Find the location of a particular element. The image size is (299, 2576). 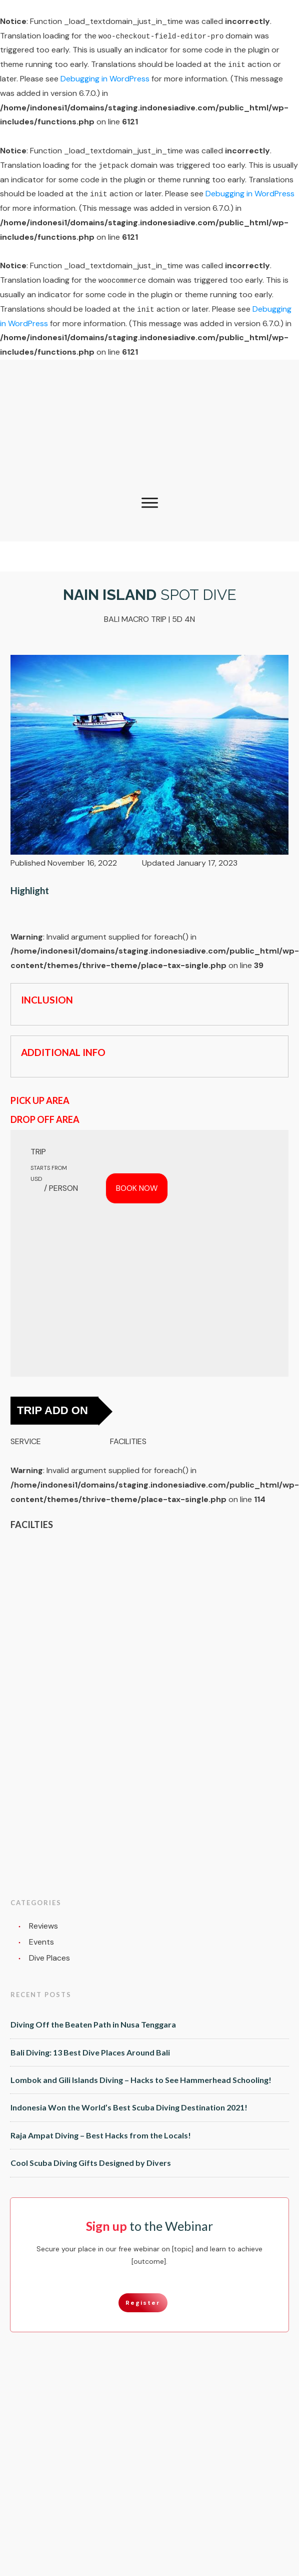

Raja Ampat Diving – Best Hacks from the Locals! is located at coordinates (100, 2135).